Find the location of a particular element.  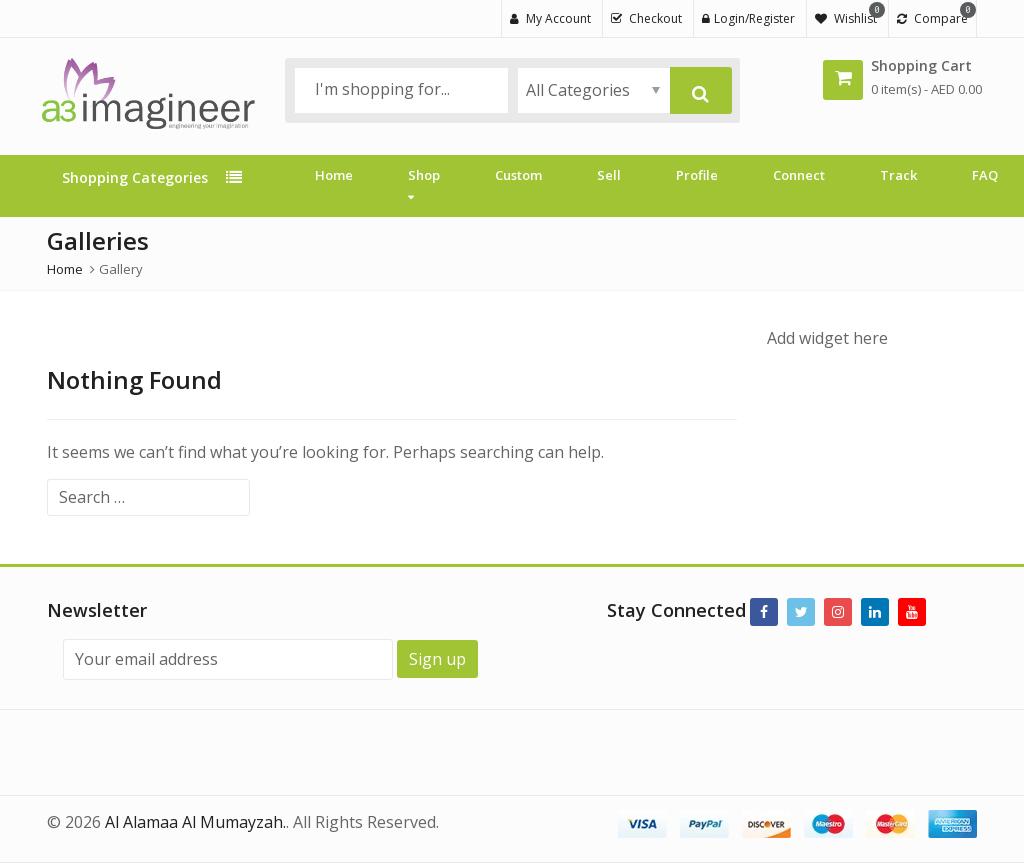

Home is located at coordinates (334, 175).